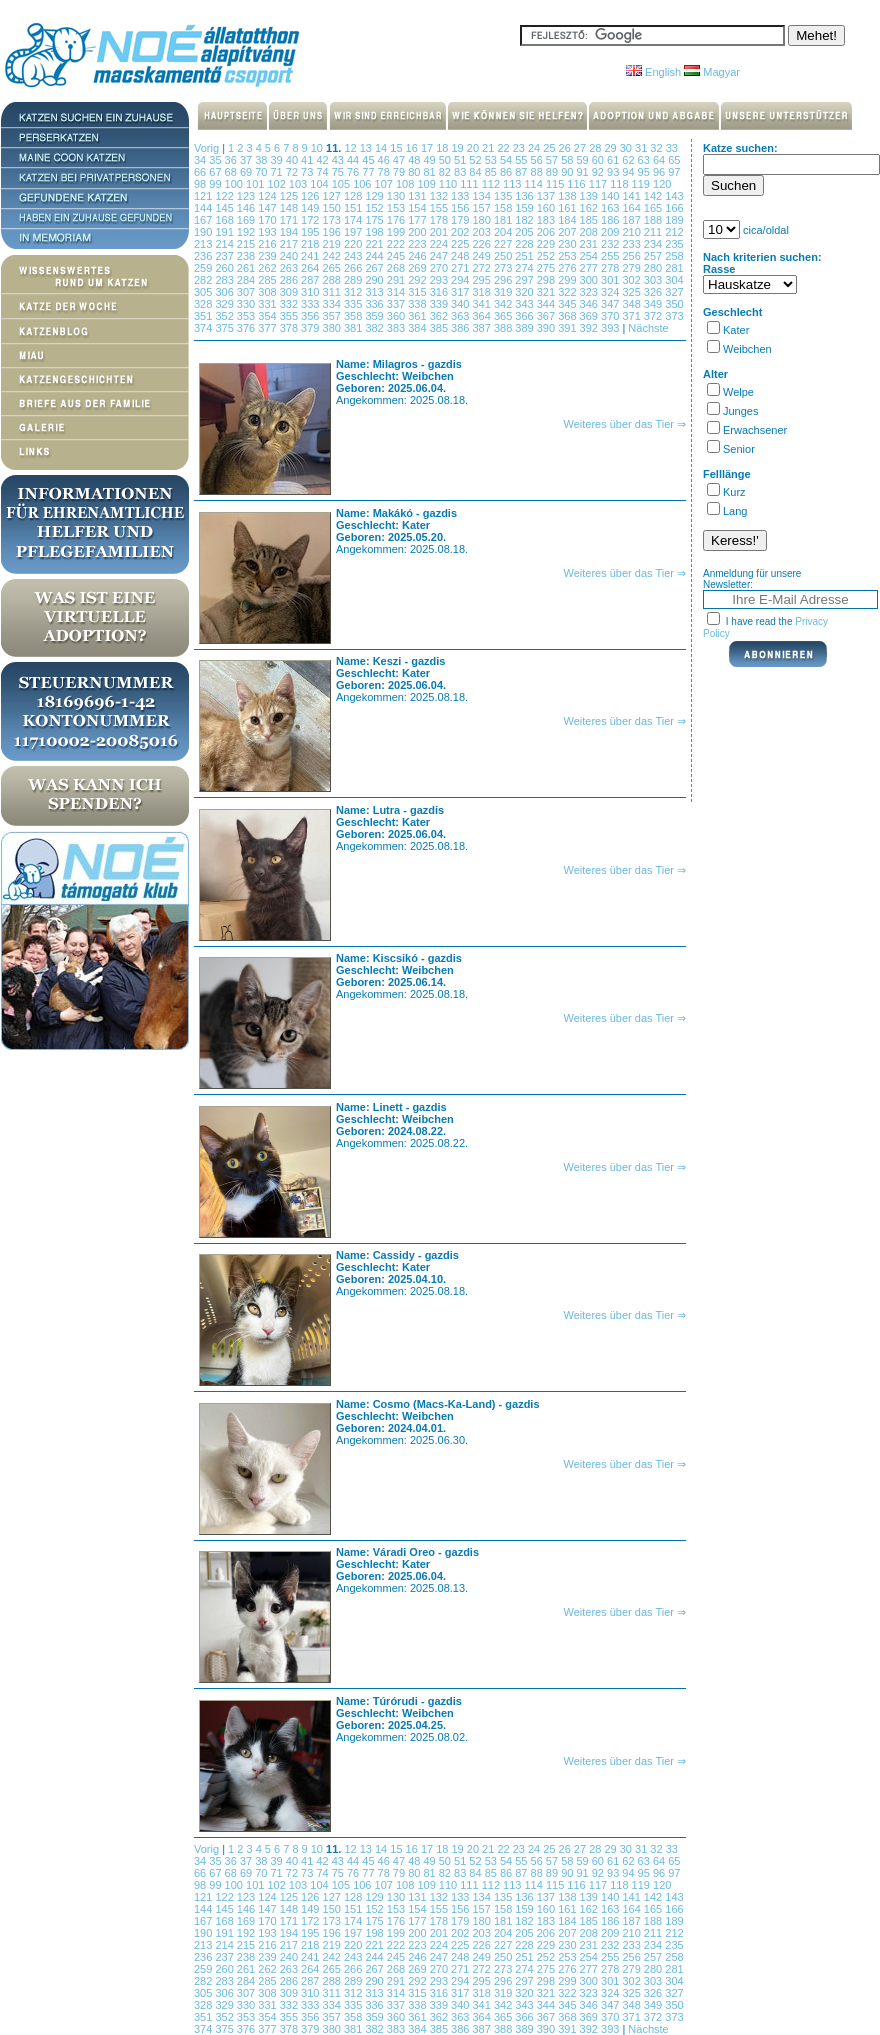  What do you see at coordinates (611, 196) in the screenshot?
I see `140` at bounding box center [611, 196].